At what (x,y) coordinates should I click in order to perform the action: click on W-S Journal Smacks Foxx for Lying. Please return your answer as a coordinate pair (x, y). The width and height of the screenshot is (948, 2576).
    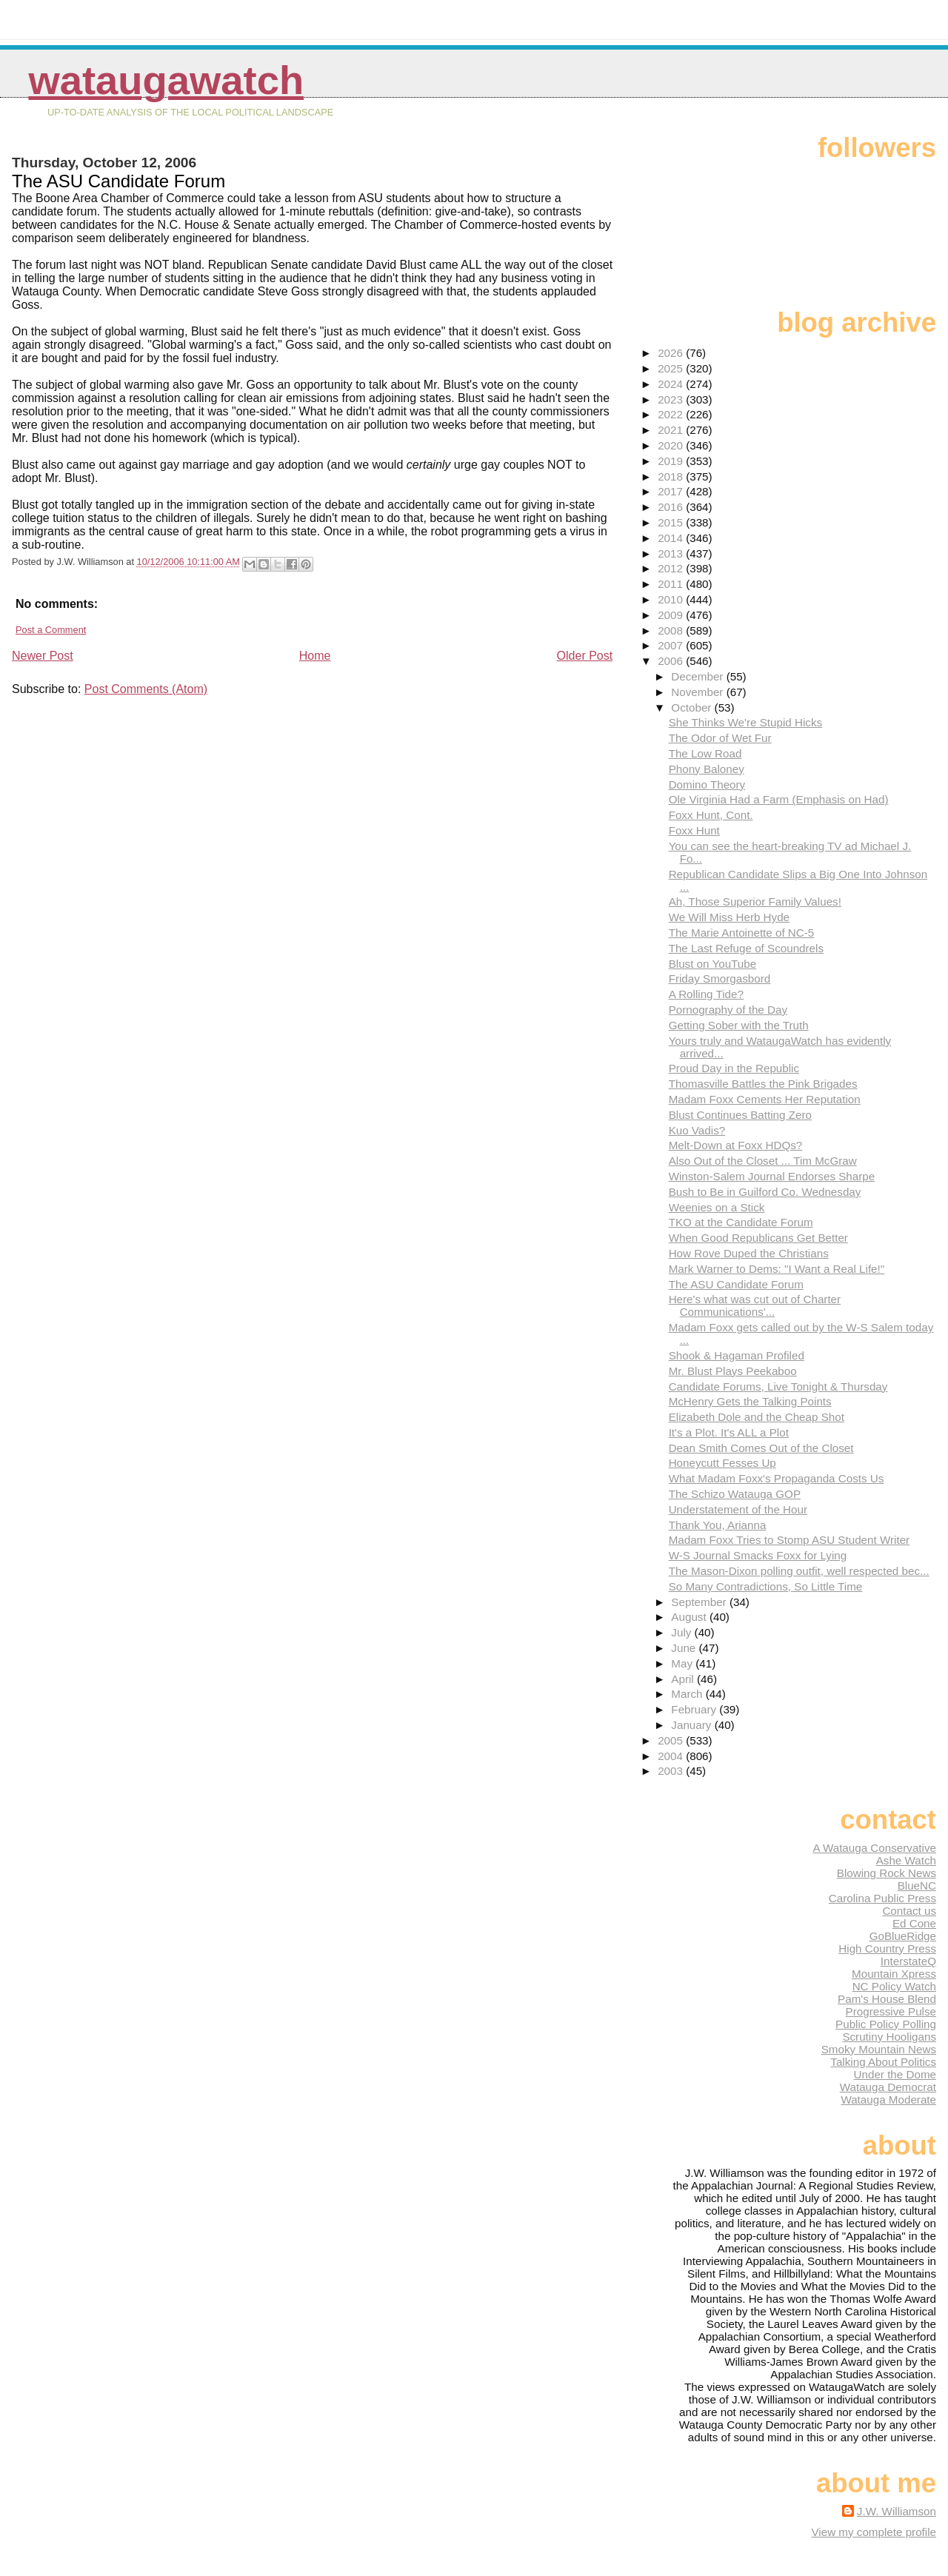
    Looking at the image, I should click on (758, 1555).